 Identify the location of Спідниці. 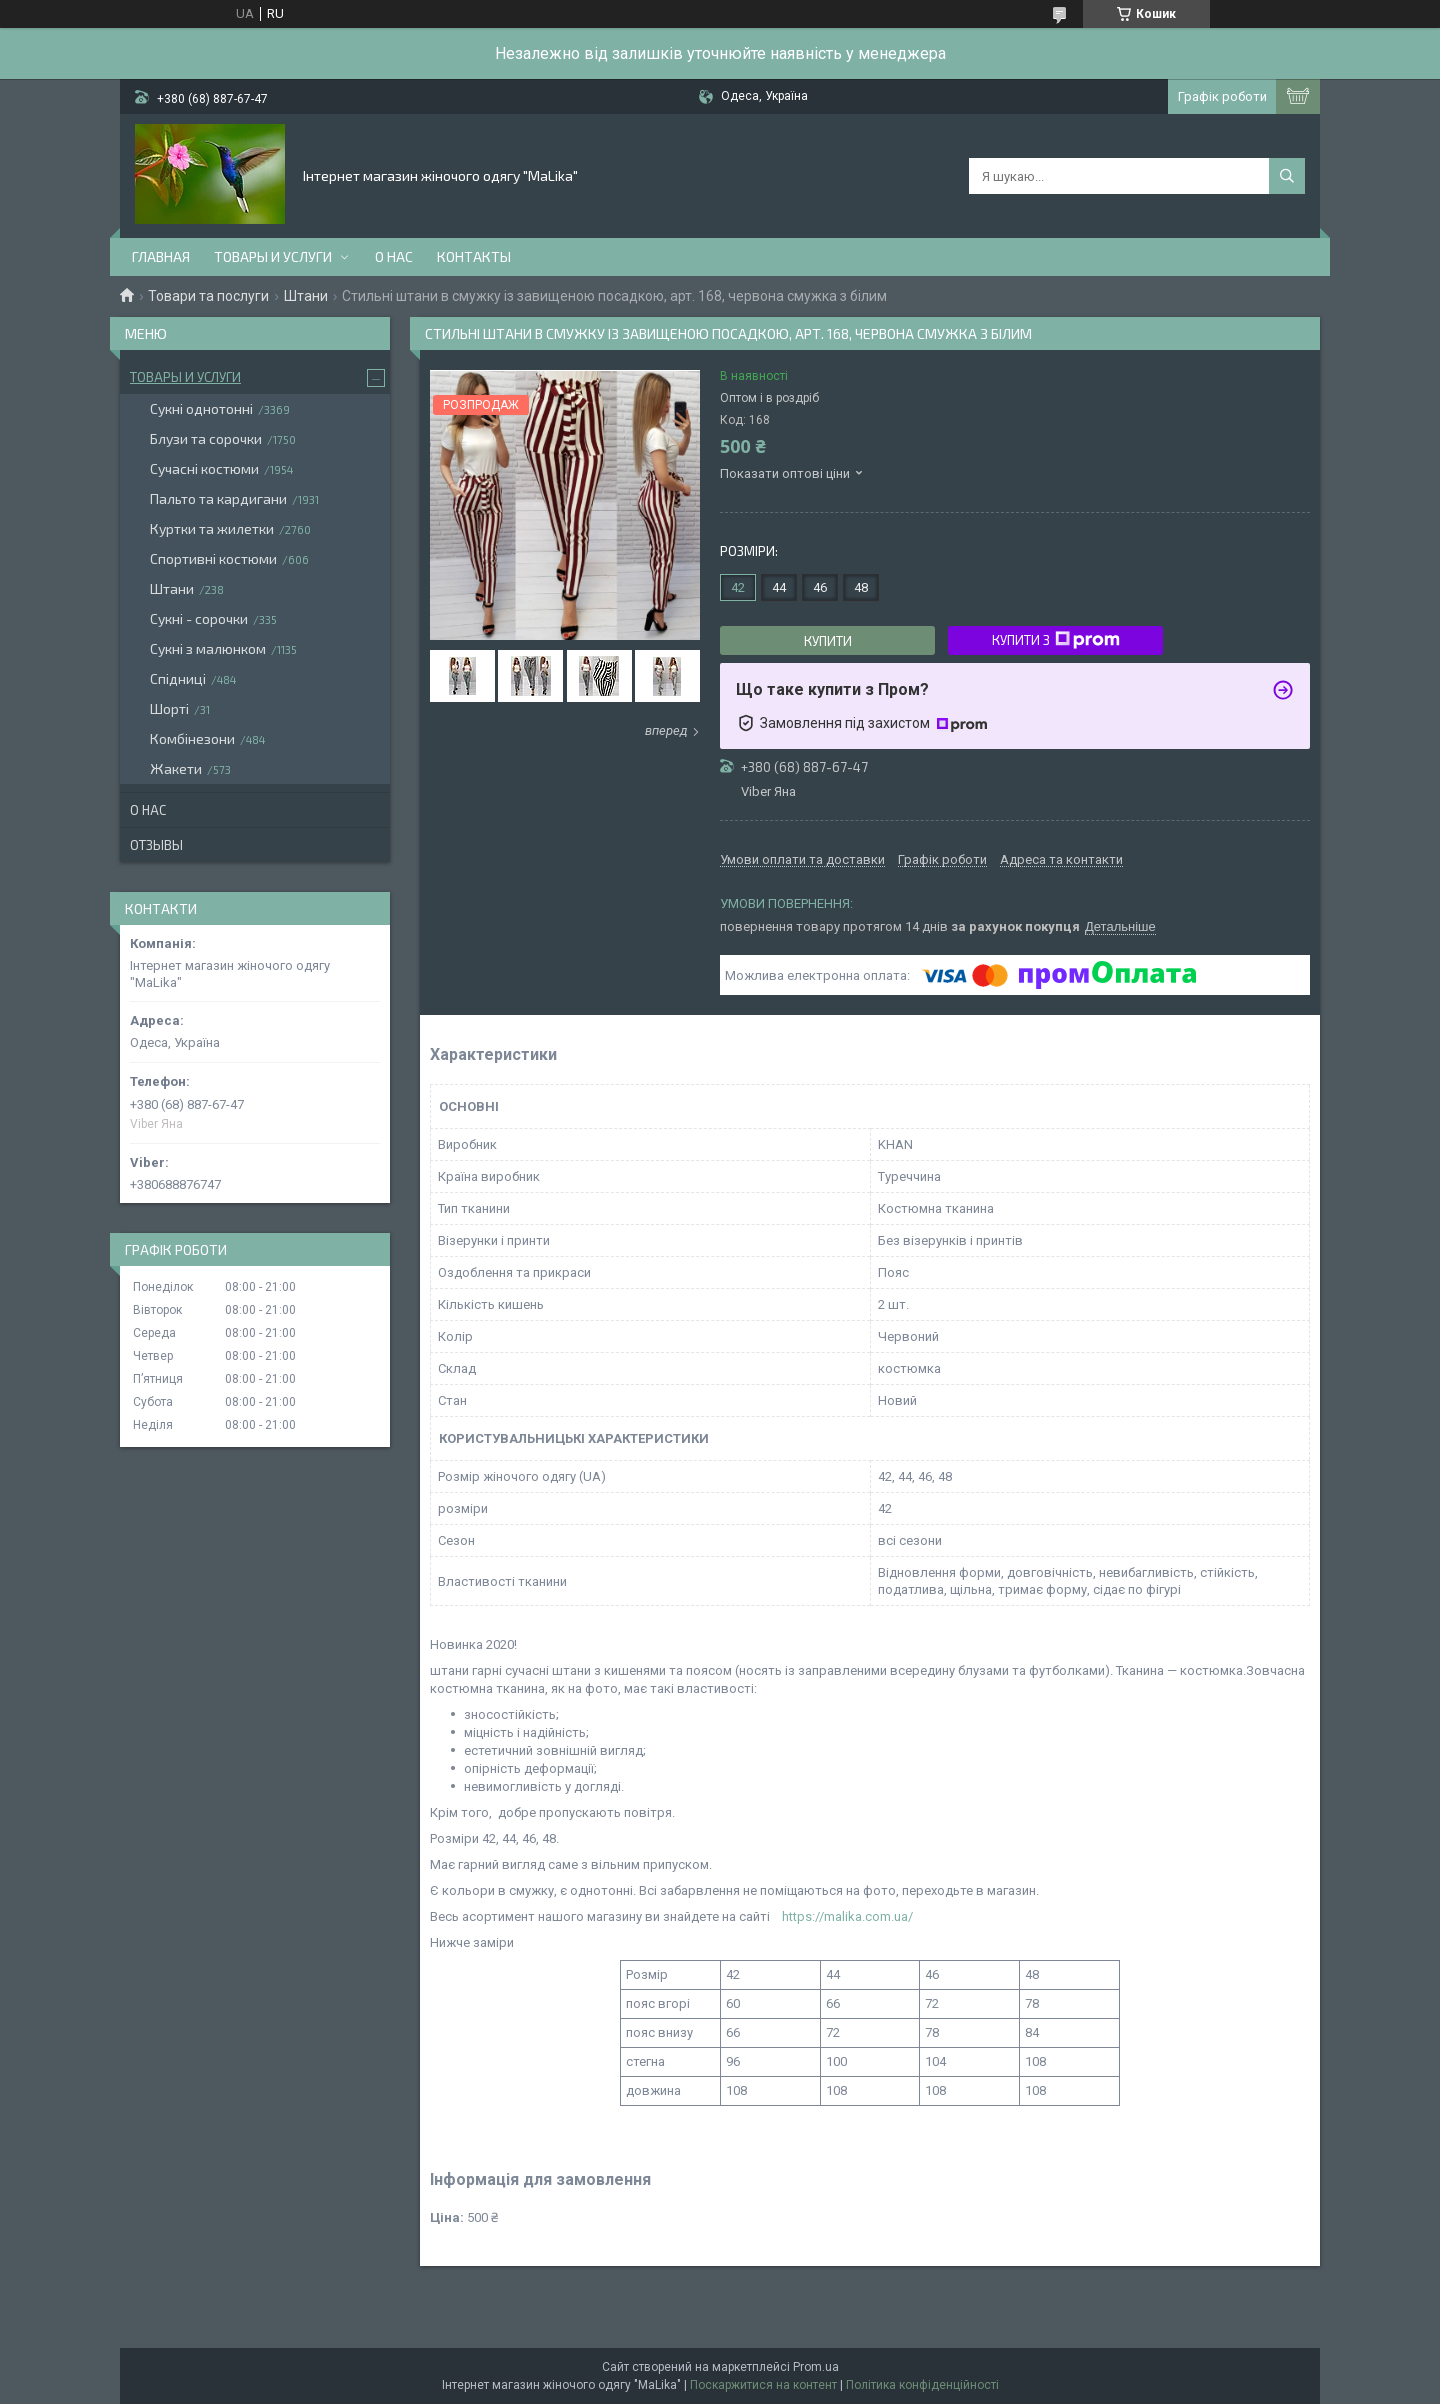
(178, 678).